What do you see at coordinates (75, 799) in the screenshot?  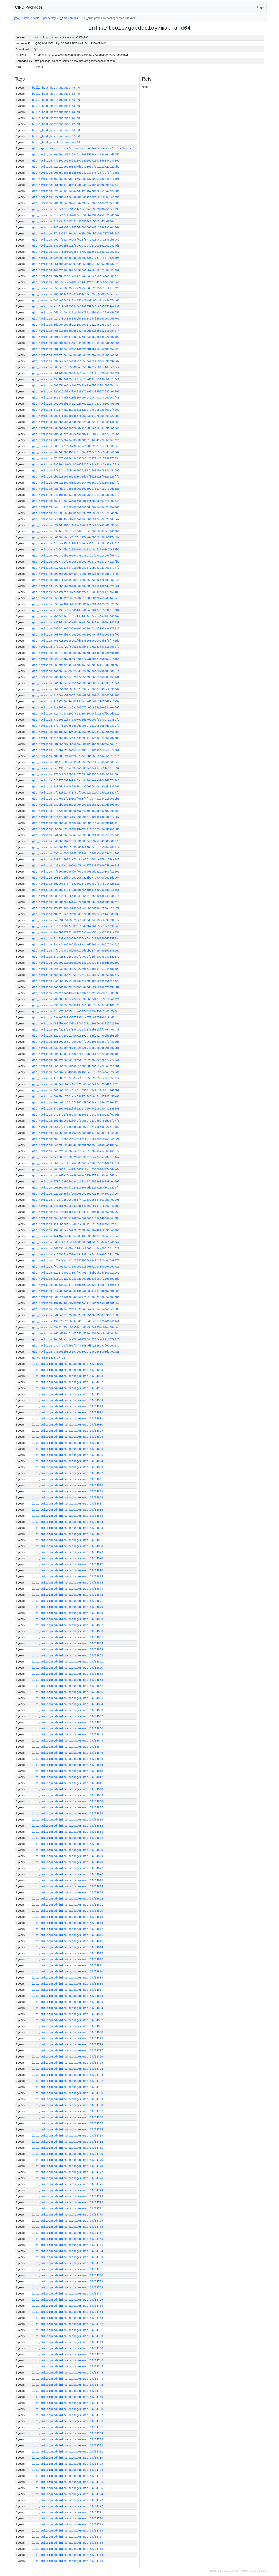 I see `git_revision:b3e76d2fd2000ffe63f4f4b974cab84c169000b0` at bounding box center [75, 799].